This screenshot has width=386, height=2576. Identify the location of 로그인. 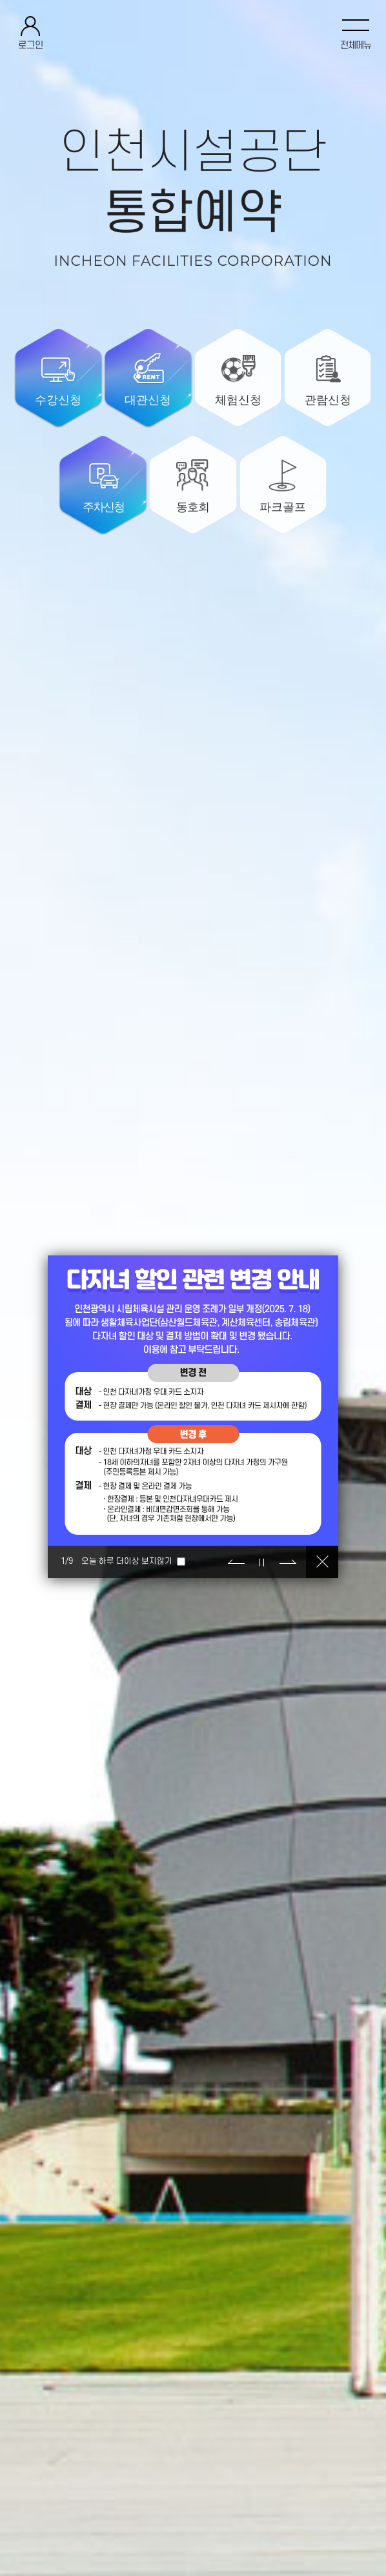
(30, 45).